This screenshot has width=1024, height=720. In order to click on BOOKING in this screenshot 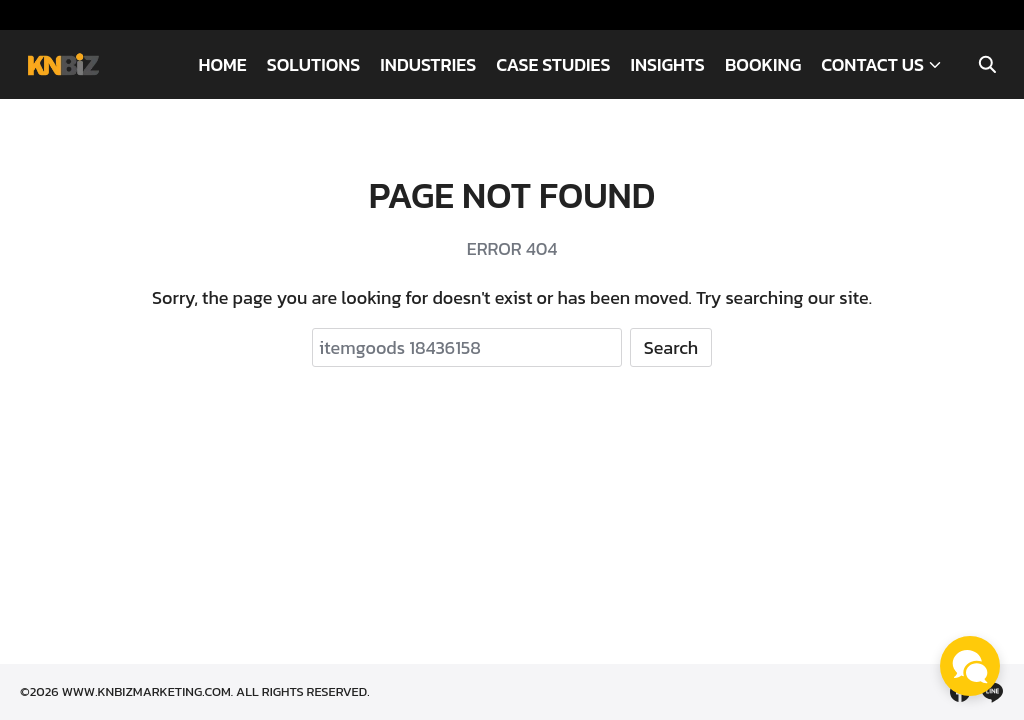, I will do `click(763, 64)`.